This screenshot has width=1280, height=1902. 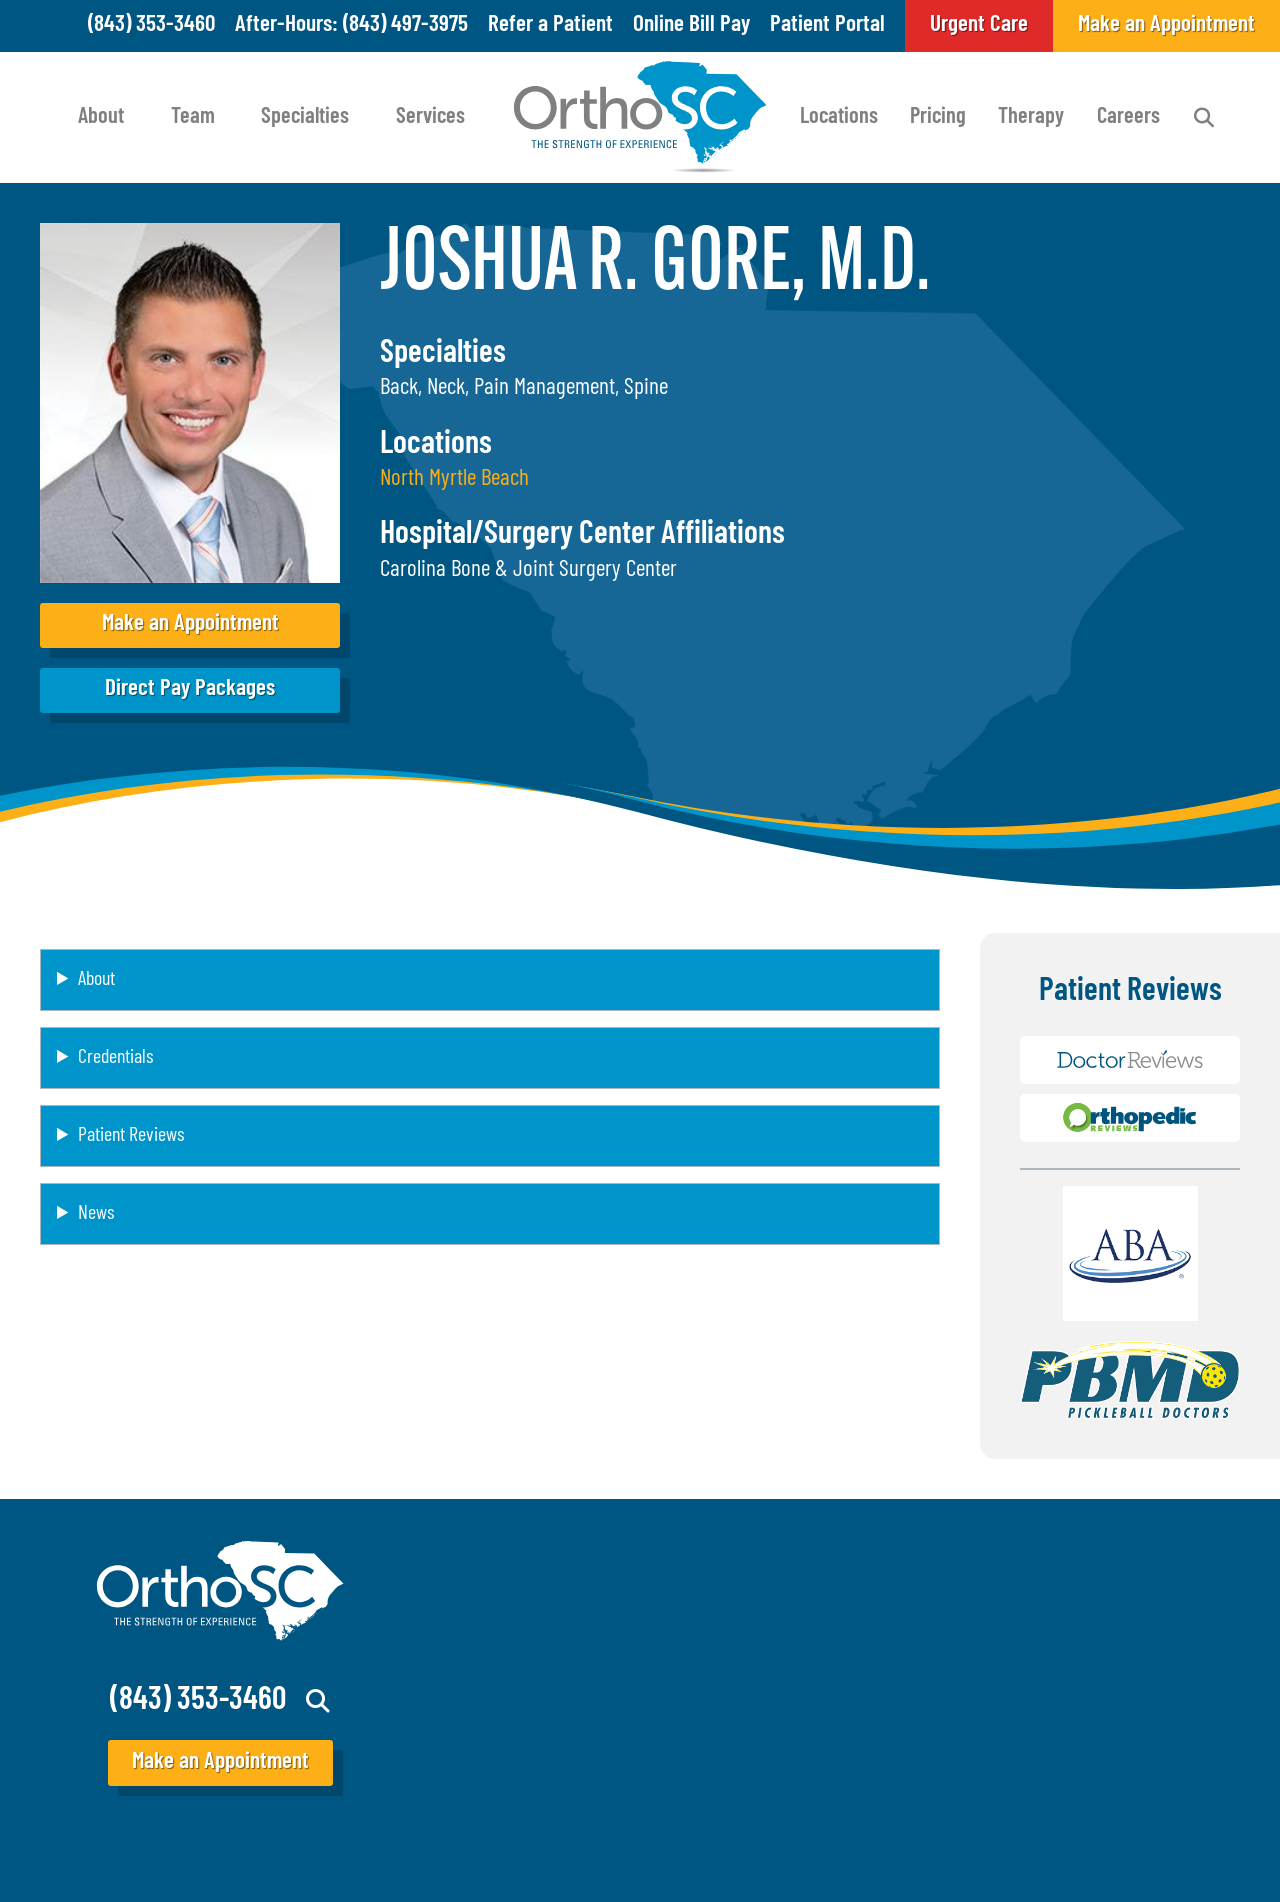 I want to click on Refer a Patient, so click(x=550, y=25).